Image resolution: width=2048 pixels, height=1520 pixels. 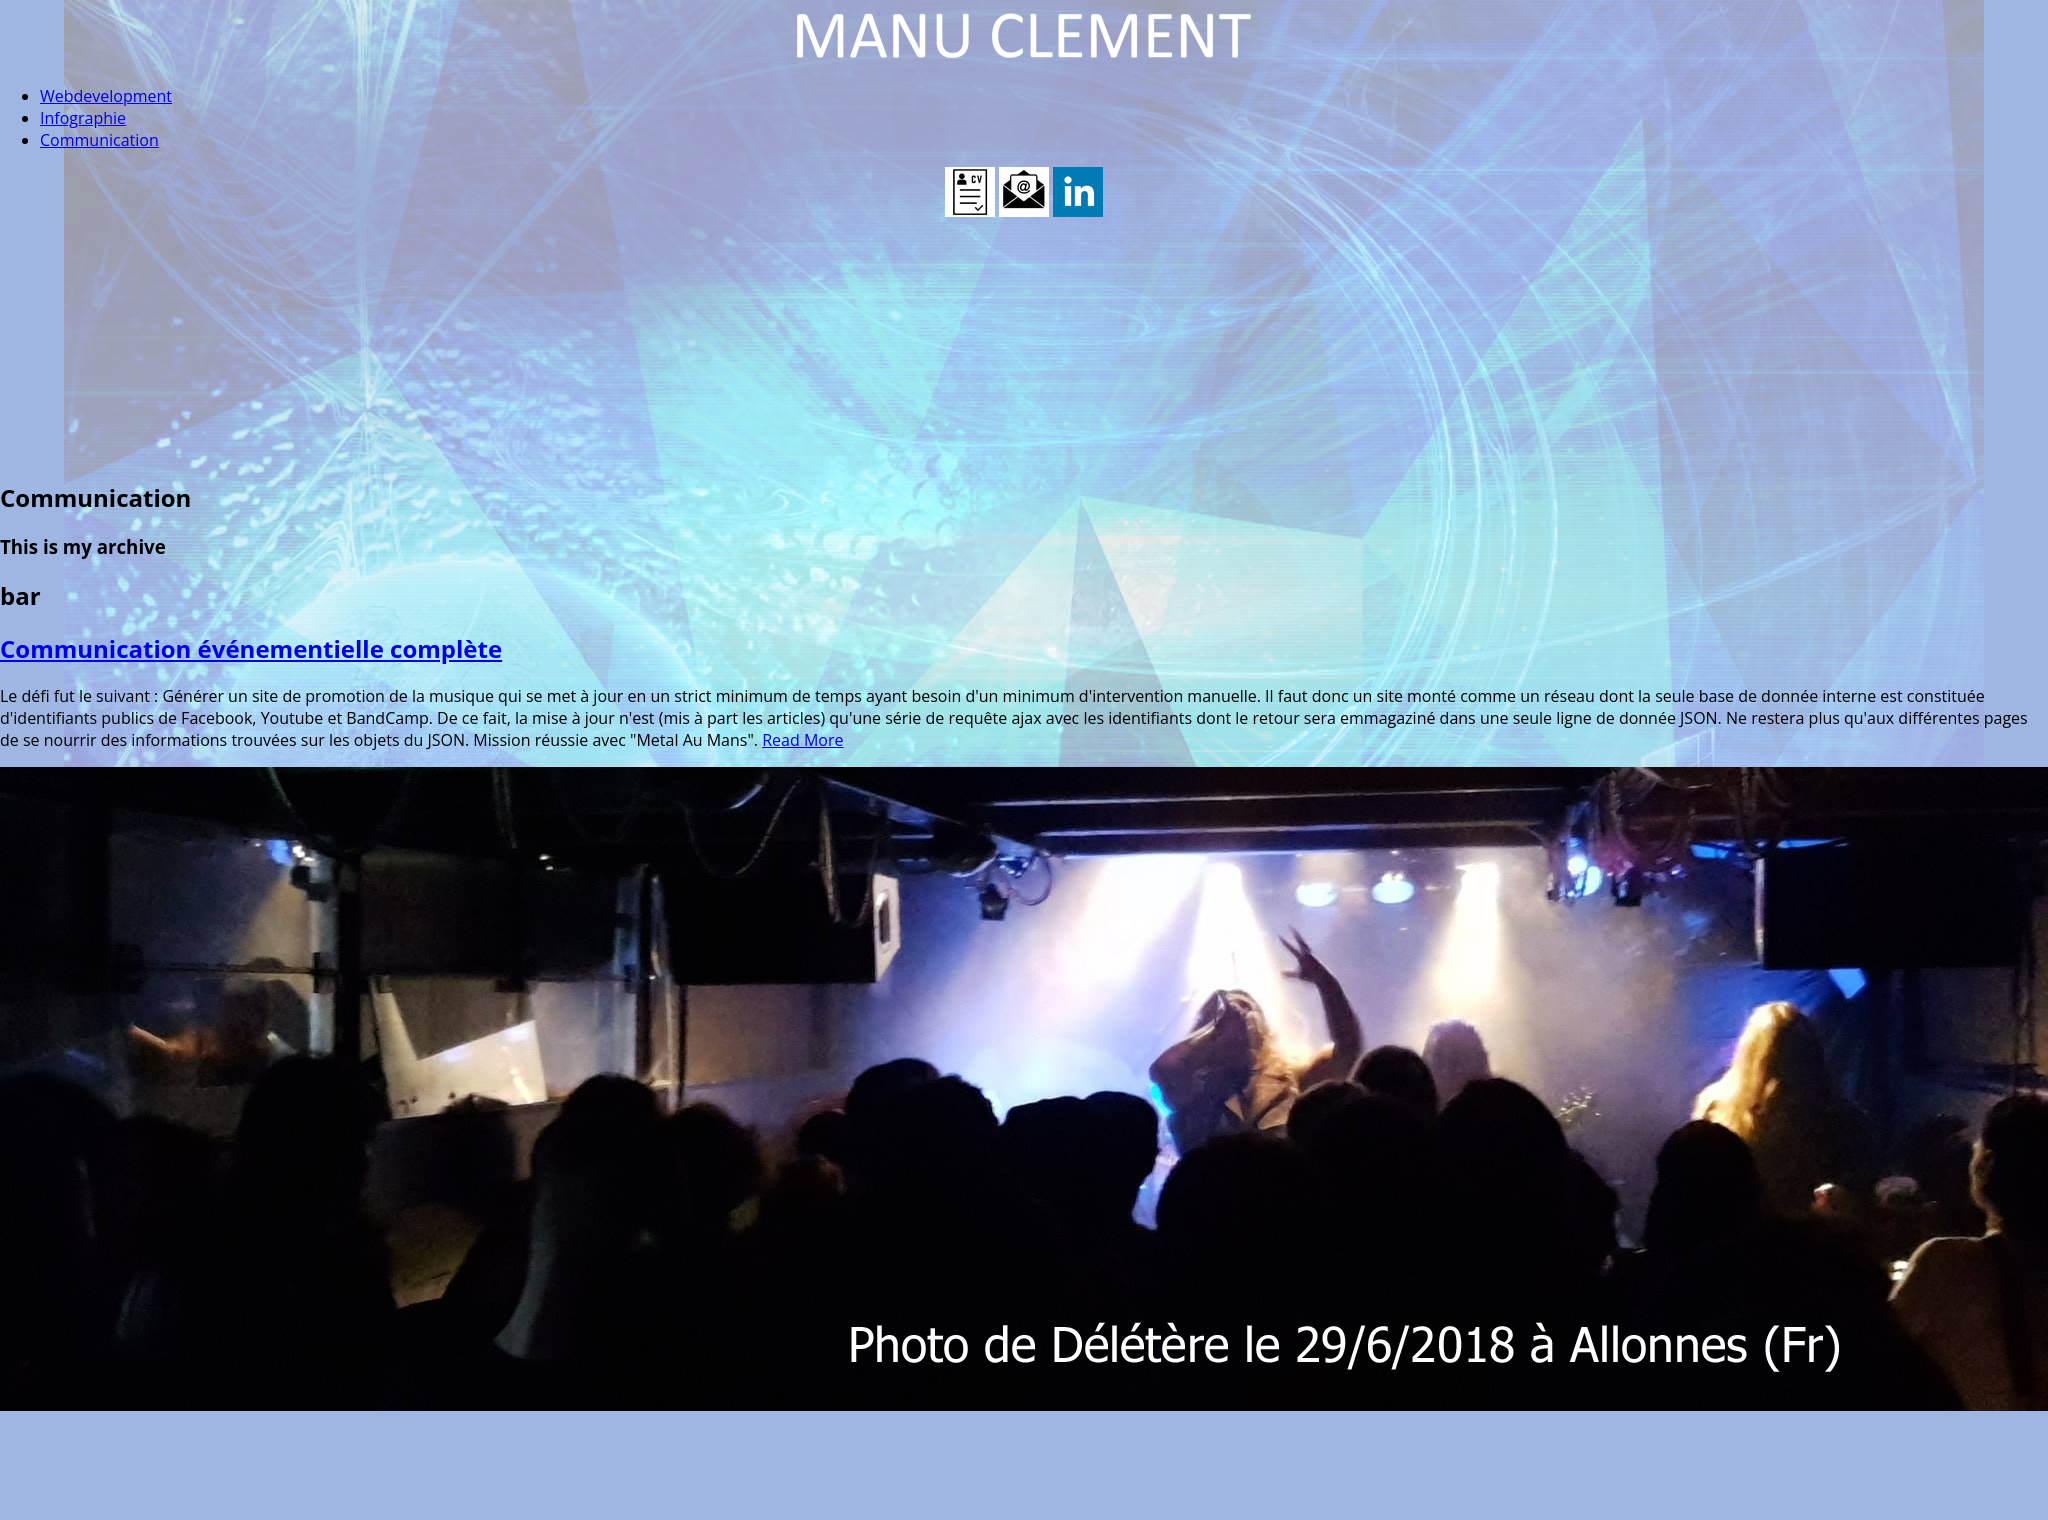 What do you see at coordinates (99, 140) in the screenshot?
I see `Communication` at bounding box center [99, 140].